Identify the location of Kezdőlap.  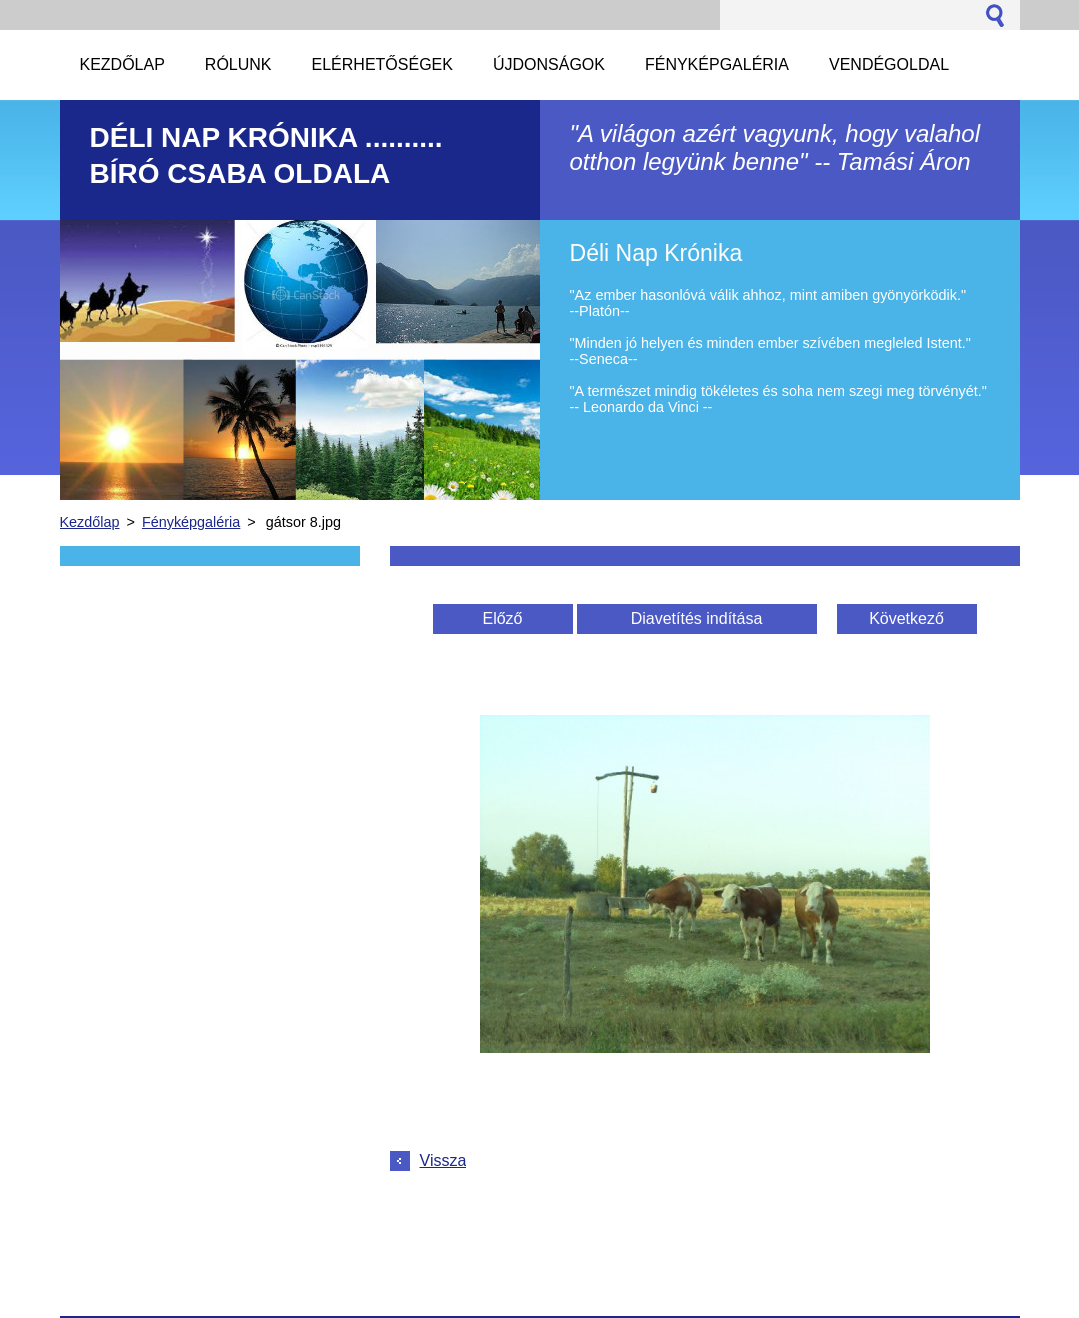
(90, 522).